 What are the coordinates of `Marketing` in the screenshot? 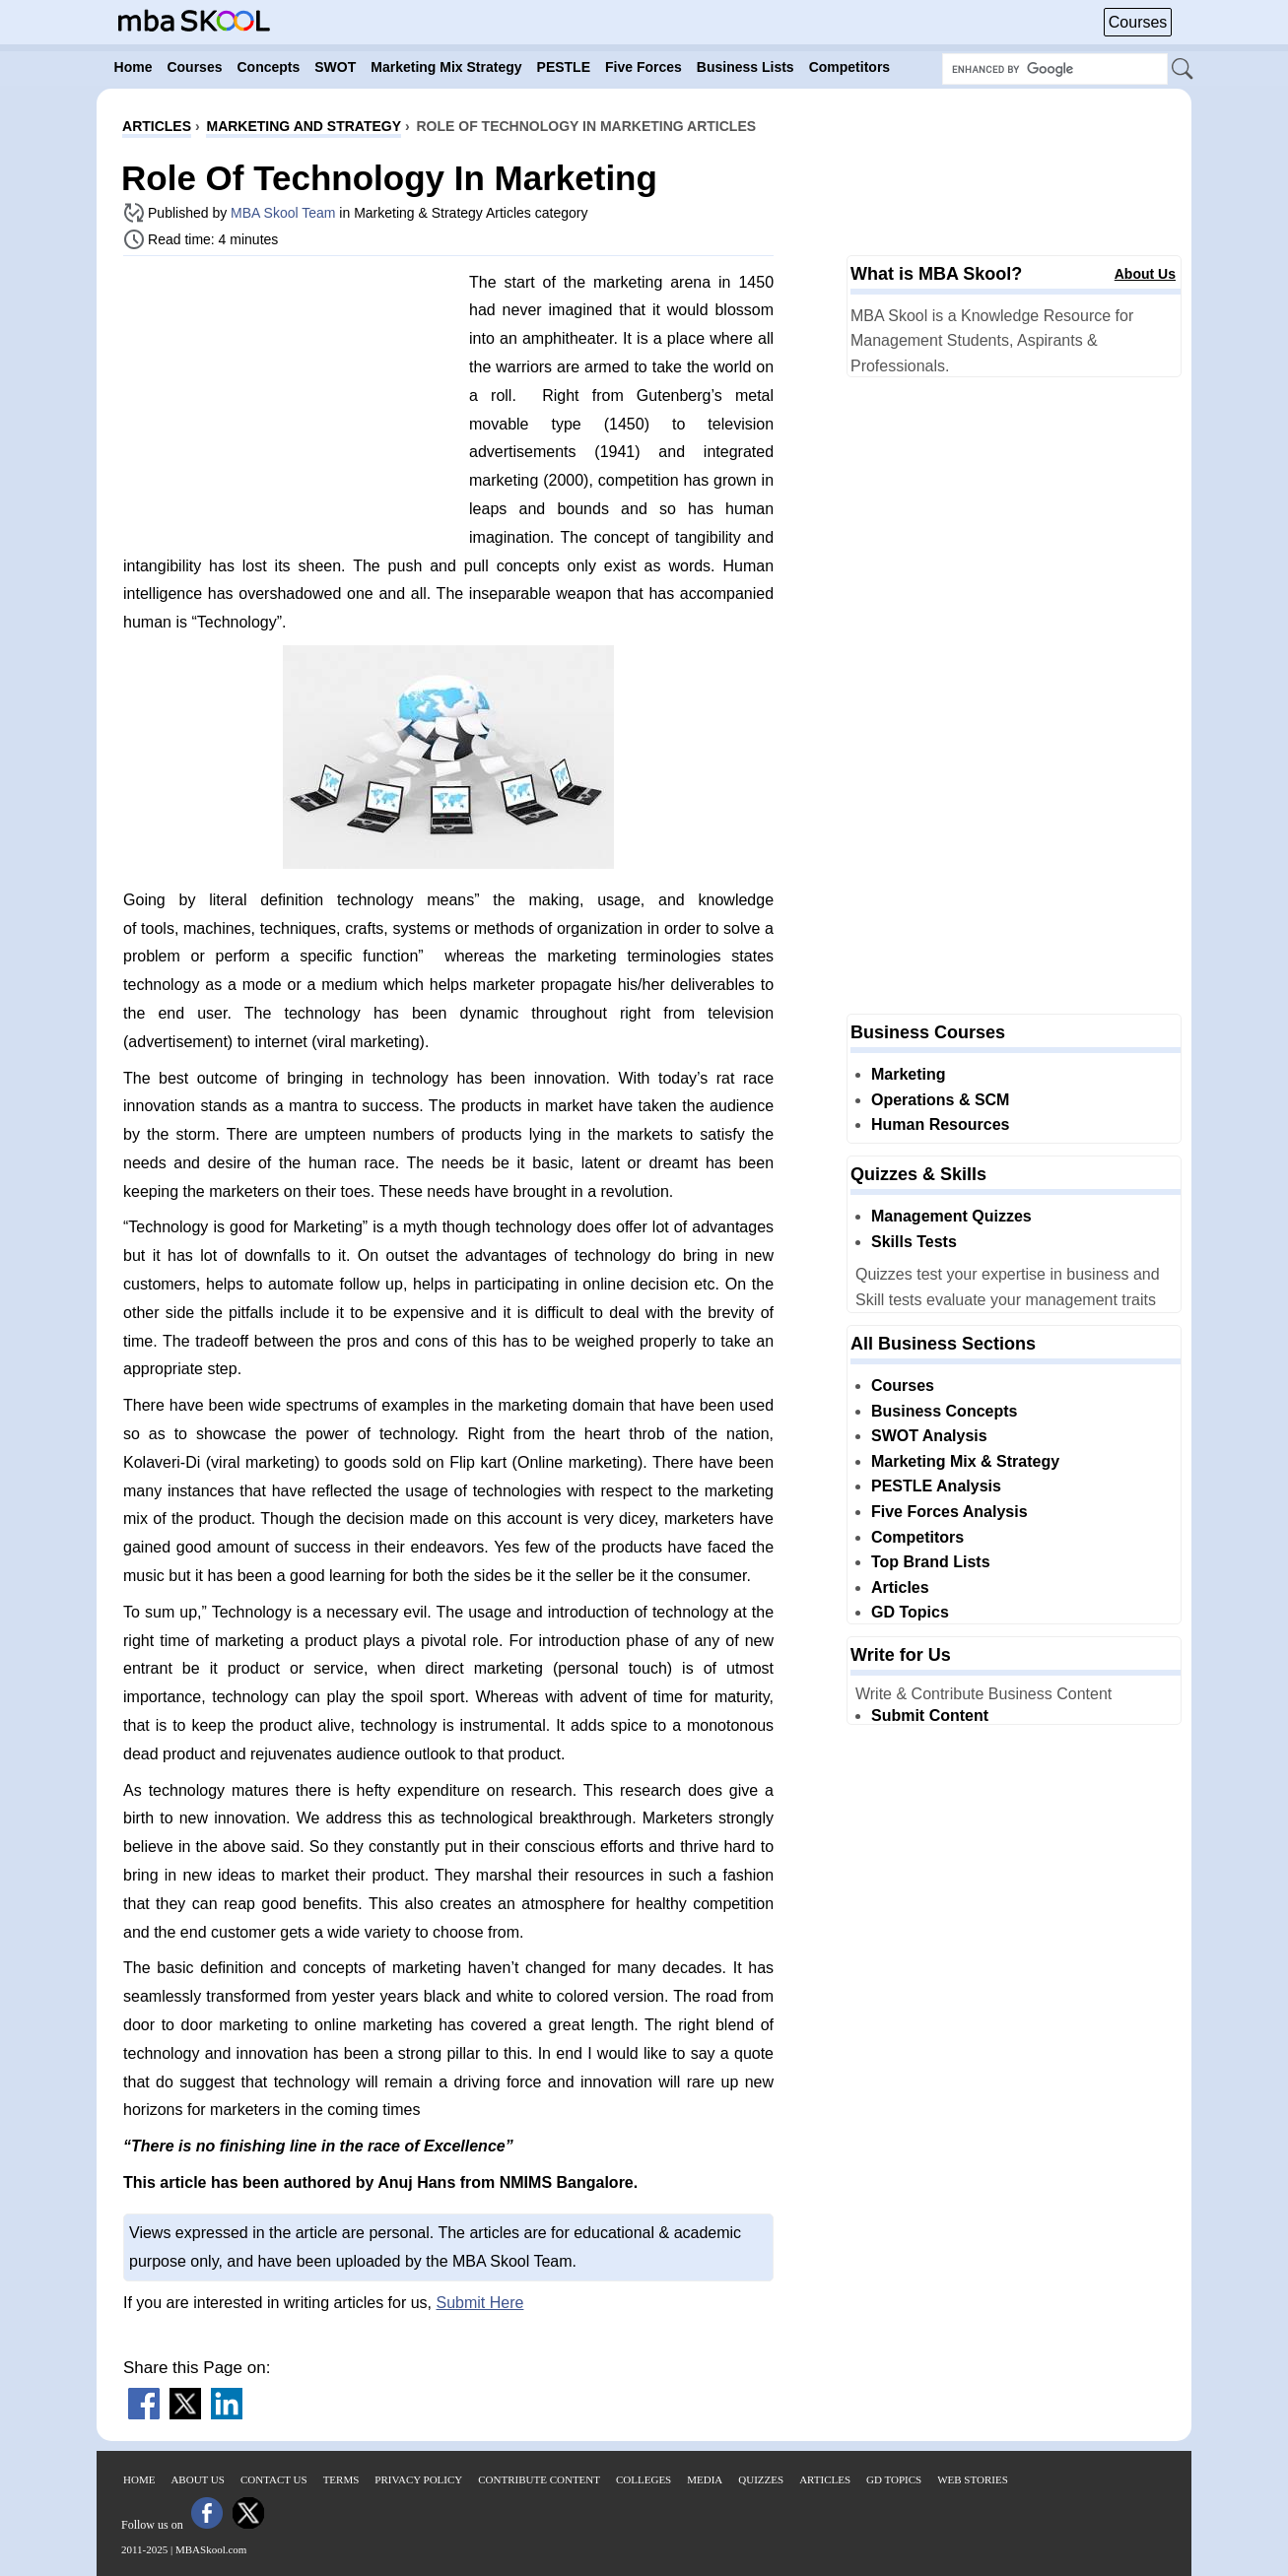 It's located at (908, 1074).